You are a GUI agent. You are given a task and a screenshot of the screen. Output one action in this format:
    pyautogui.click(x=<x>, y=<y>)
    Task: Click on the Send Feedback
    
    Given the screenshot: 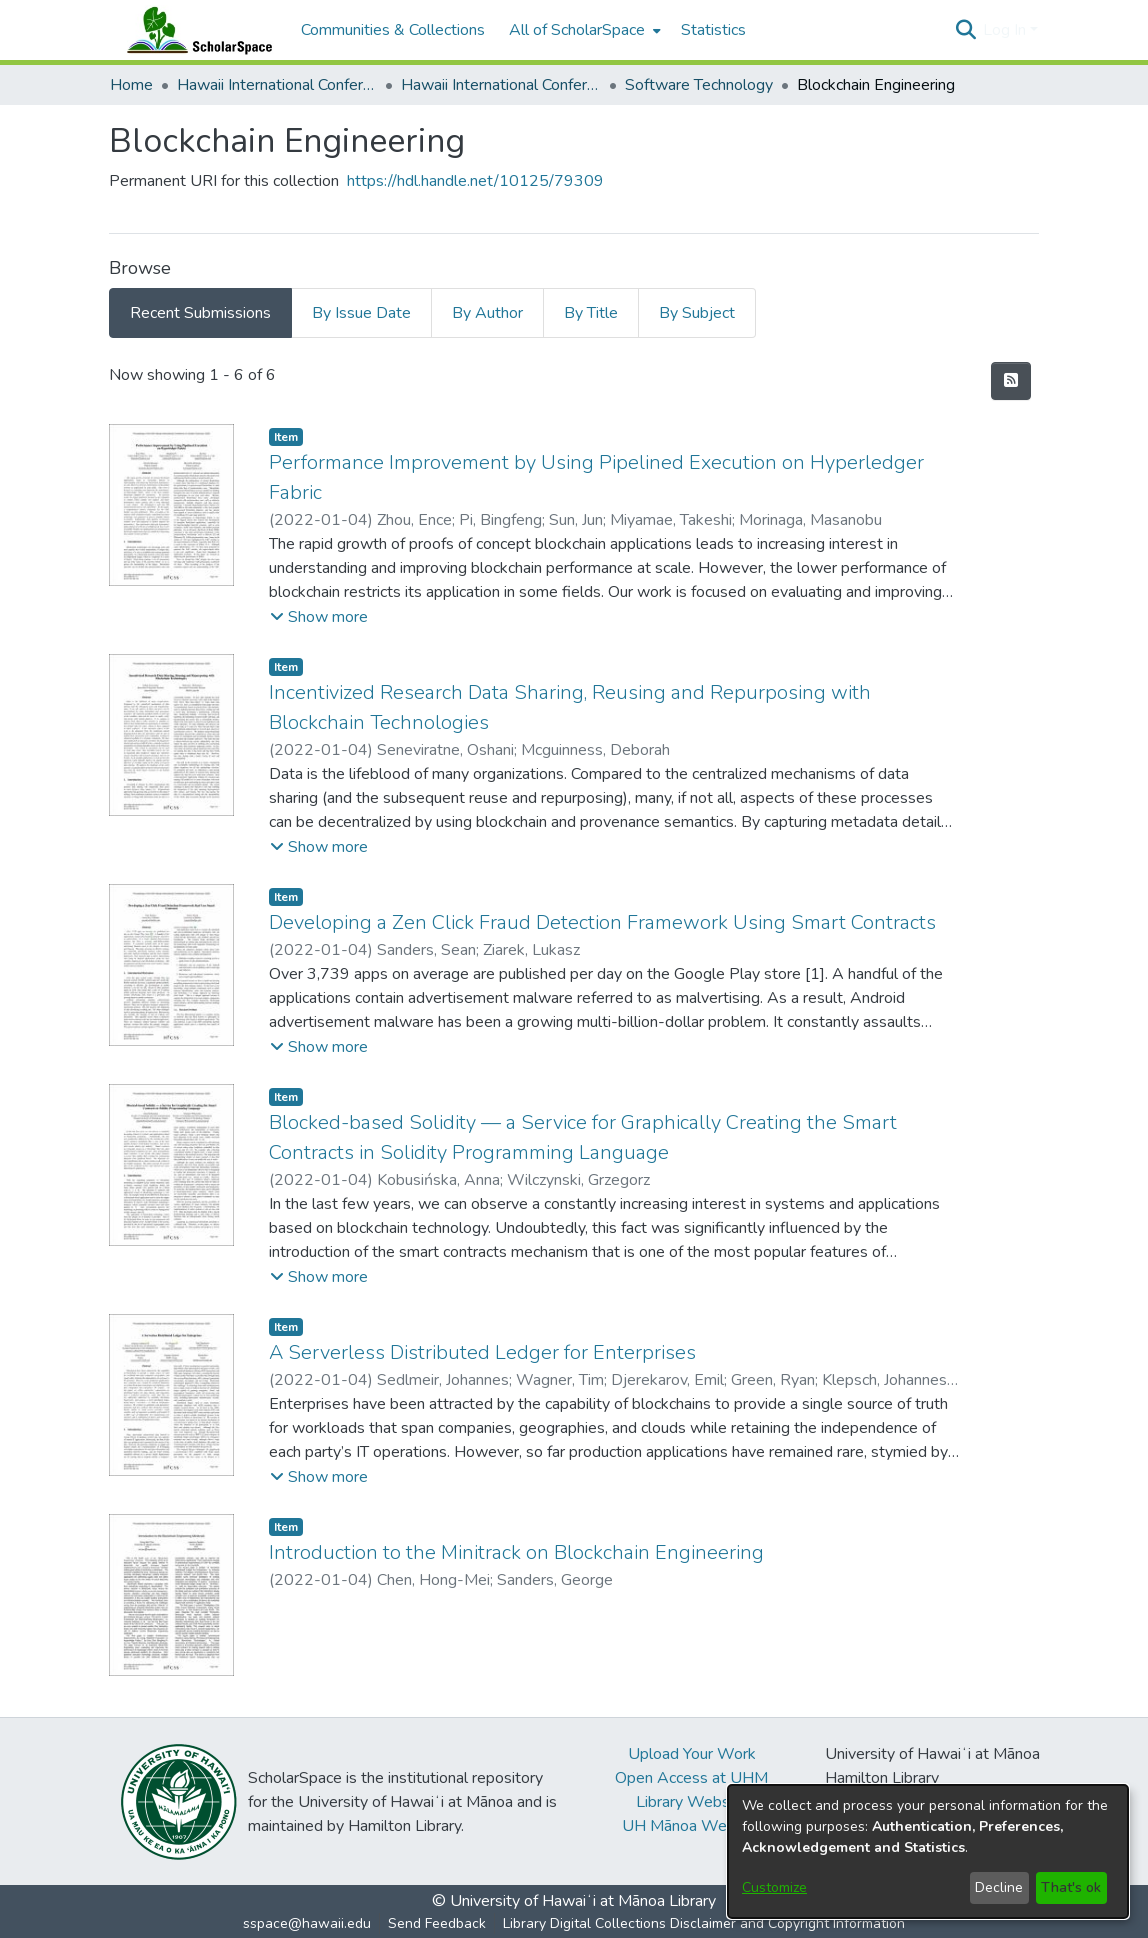 What is the action you would take?
    pyautogui.click(x=437, y=1923)
    